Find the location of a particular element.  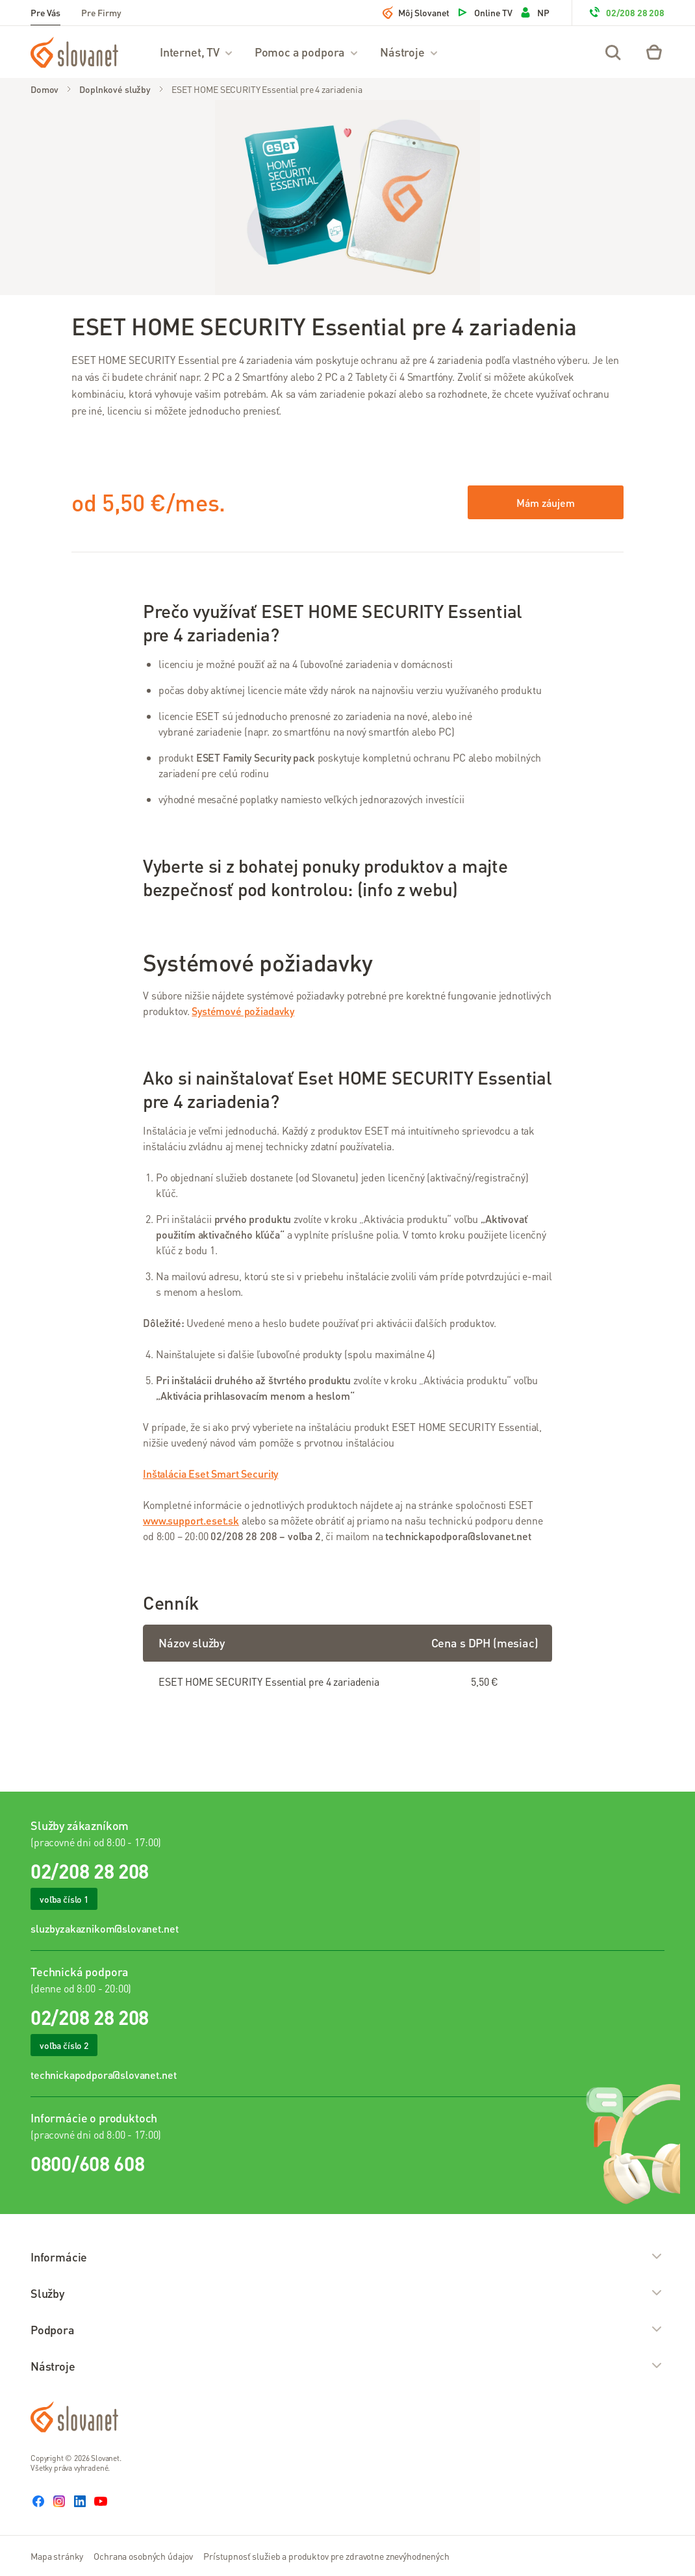

Prístupnosť služieb a produktov pre zdravotne znevýhodnených is located at coordinates (326, 2556).